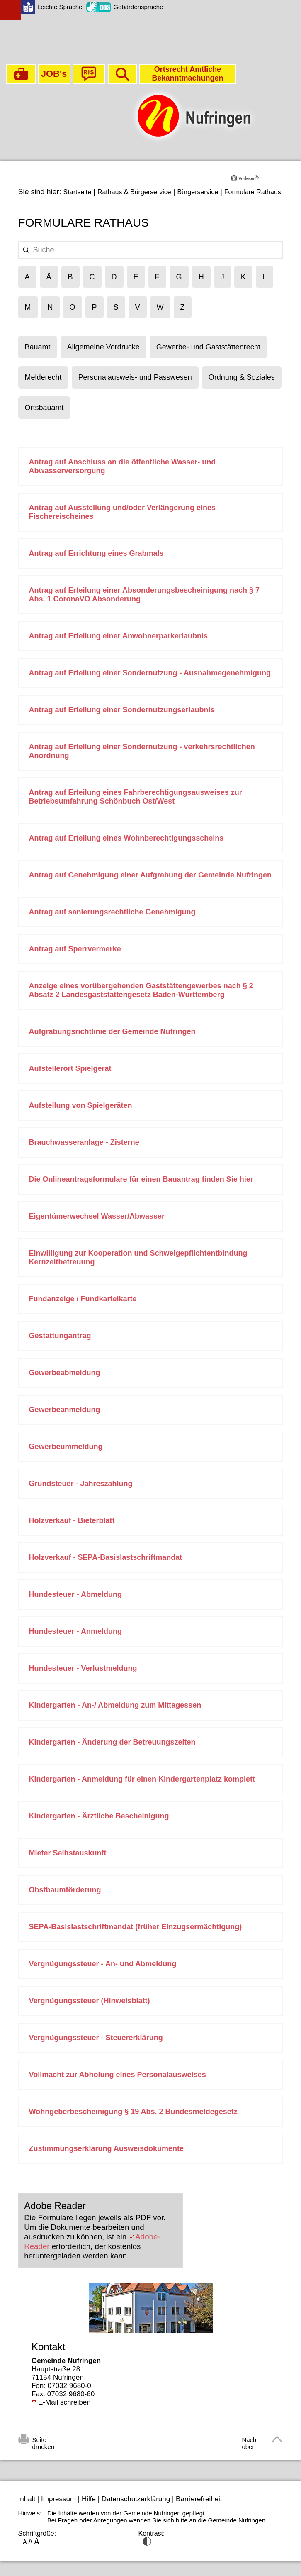  Describe the element at coordinates (80, 1105) in the screenshot. I see `Aufstellung von Spielgeräten` at that location.